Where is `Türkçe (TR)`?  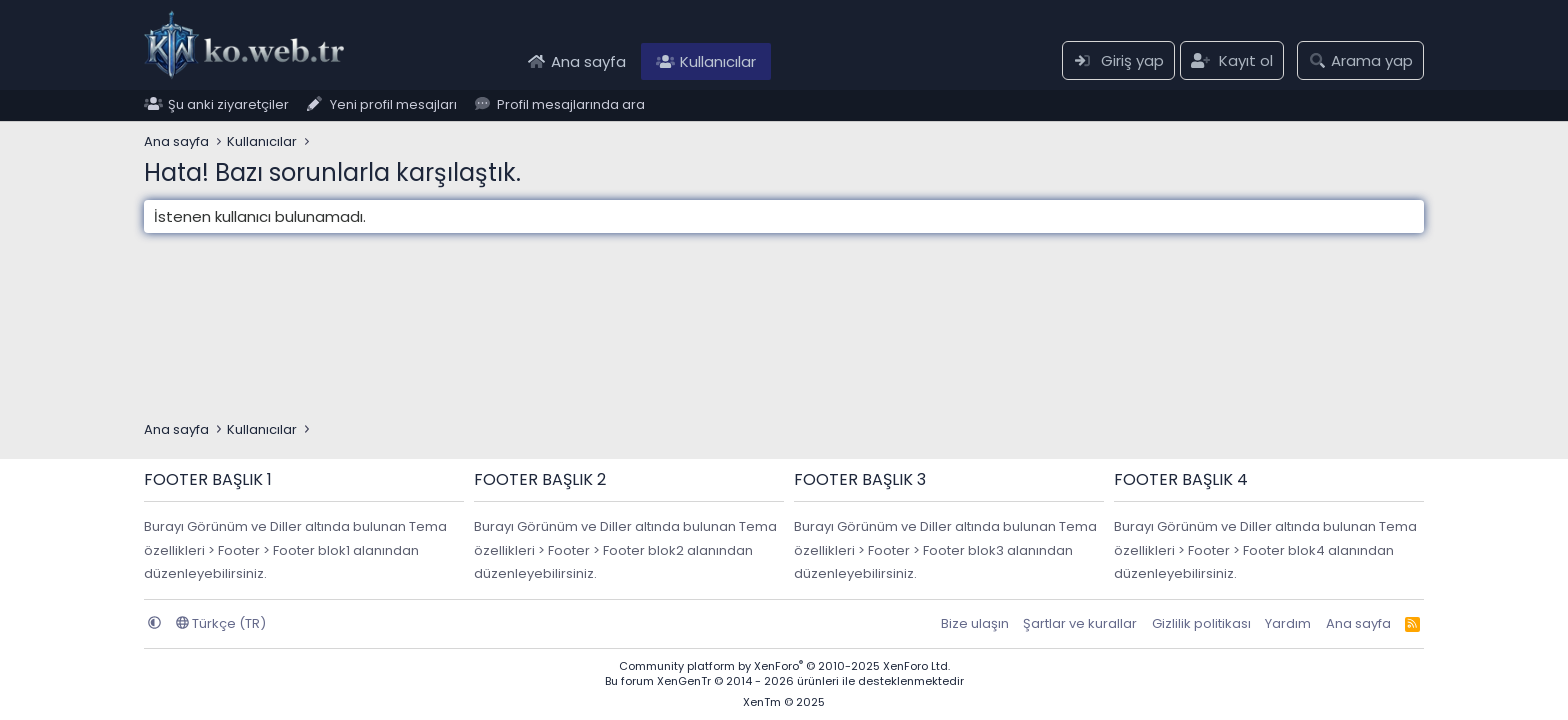 Türkçe (TR) is located at coordinates (221, 623).